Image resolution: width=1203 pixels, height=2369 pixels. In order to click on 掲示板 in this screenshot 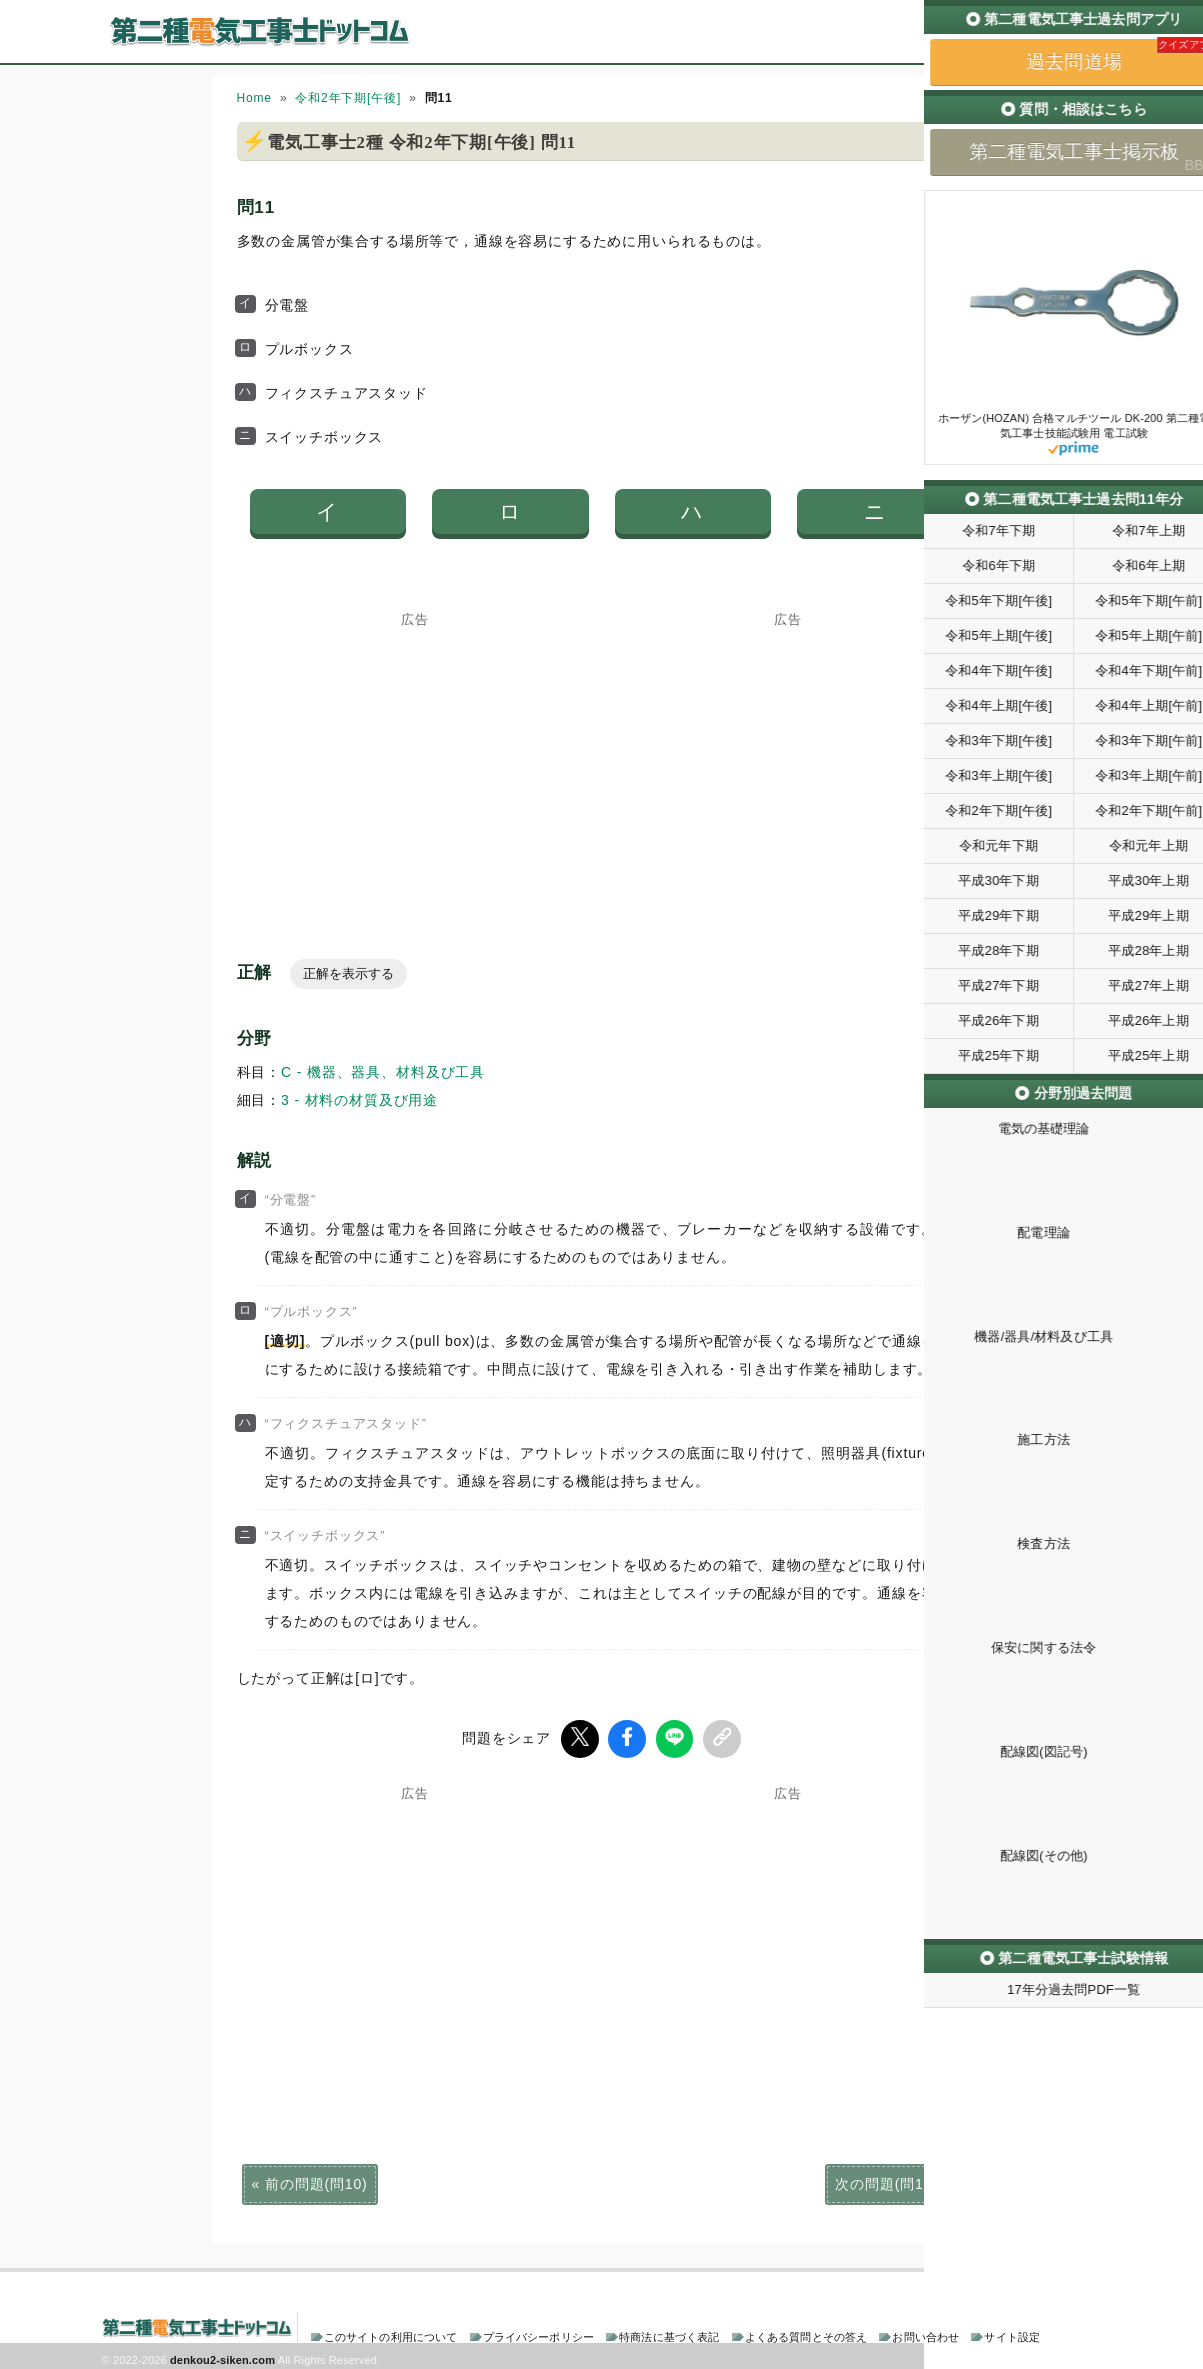, I will do `click(1066, 48)`.